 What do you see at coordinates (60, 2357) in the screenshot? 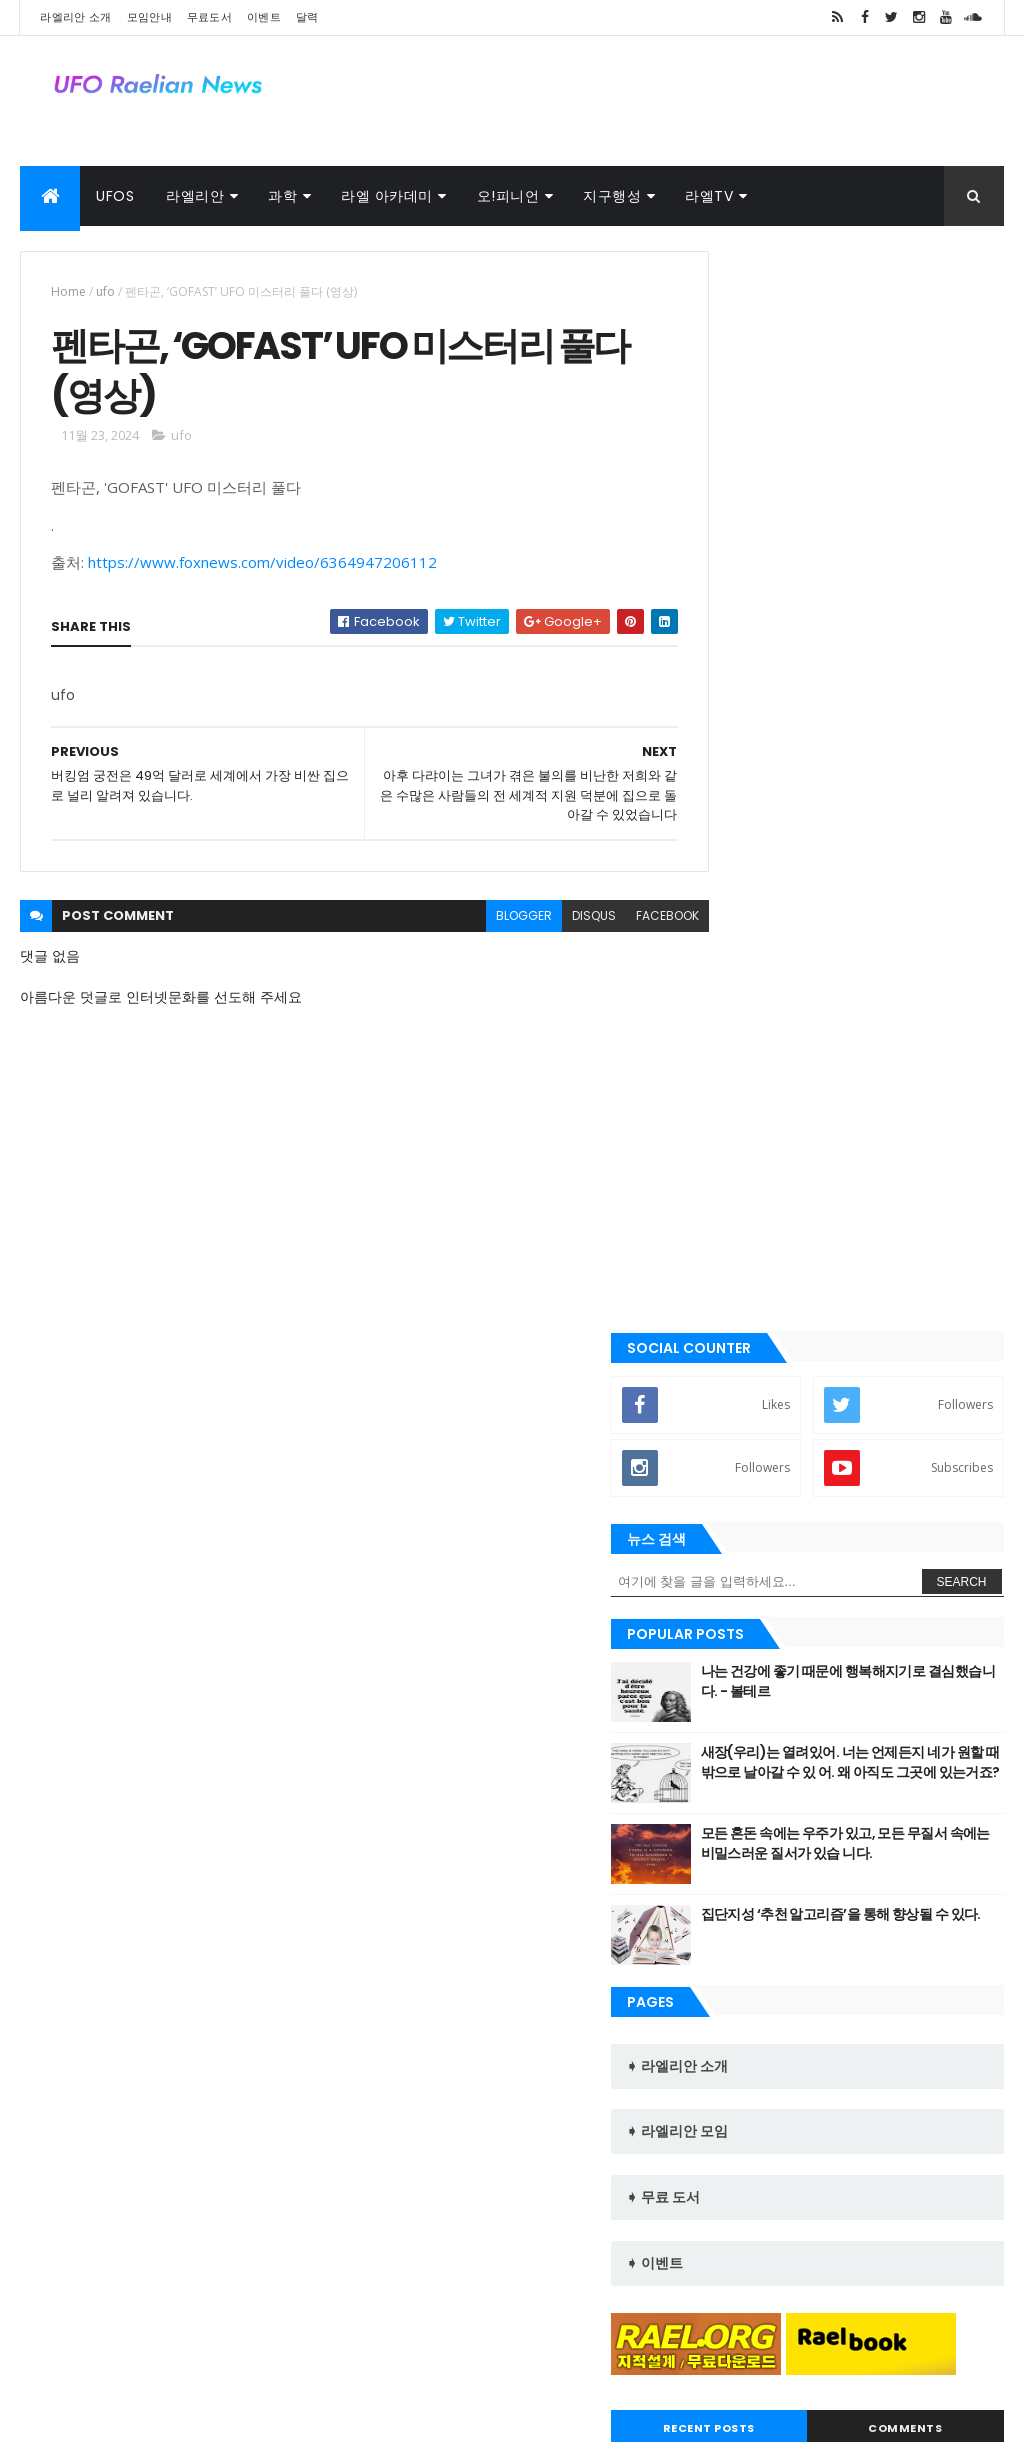
I see `라엘 노래` at bounding box center [60, 2357].